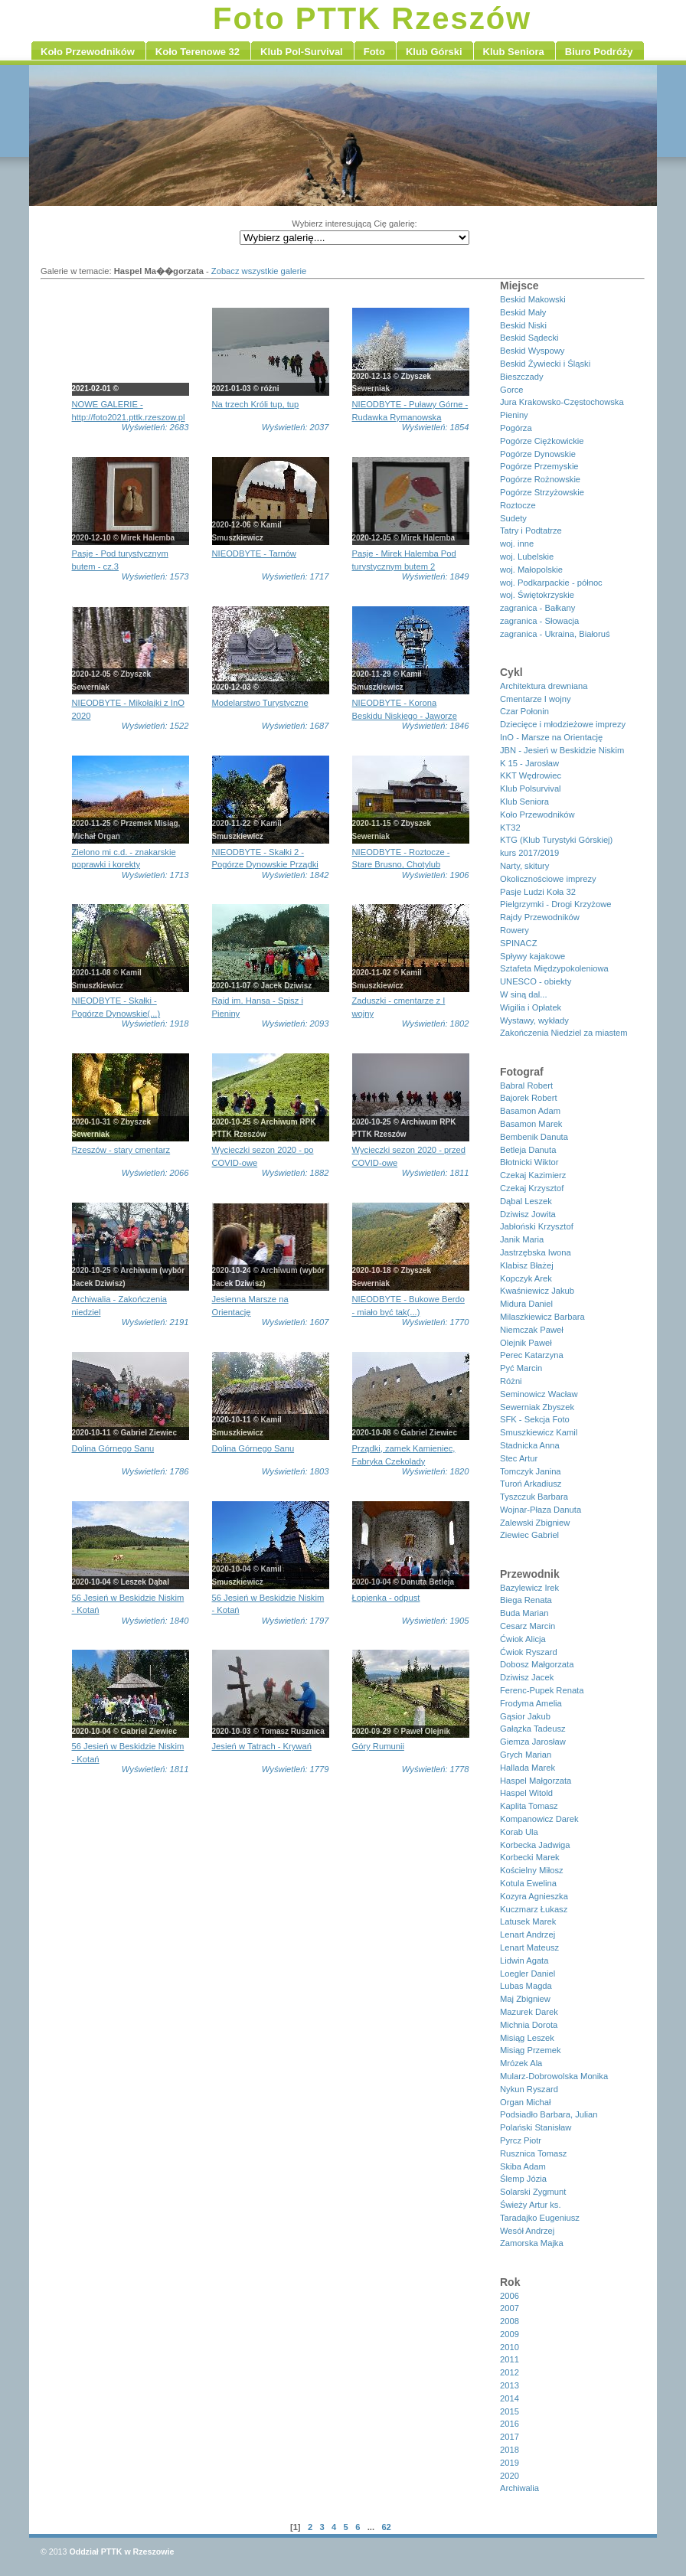  What do you see at coordinates (526, 1085) in the screenshot?
I see `Babral Robert` at bounding box center [526, 1085].